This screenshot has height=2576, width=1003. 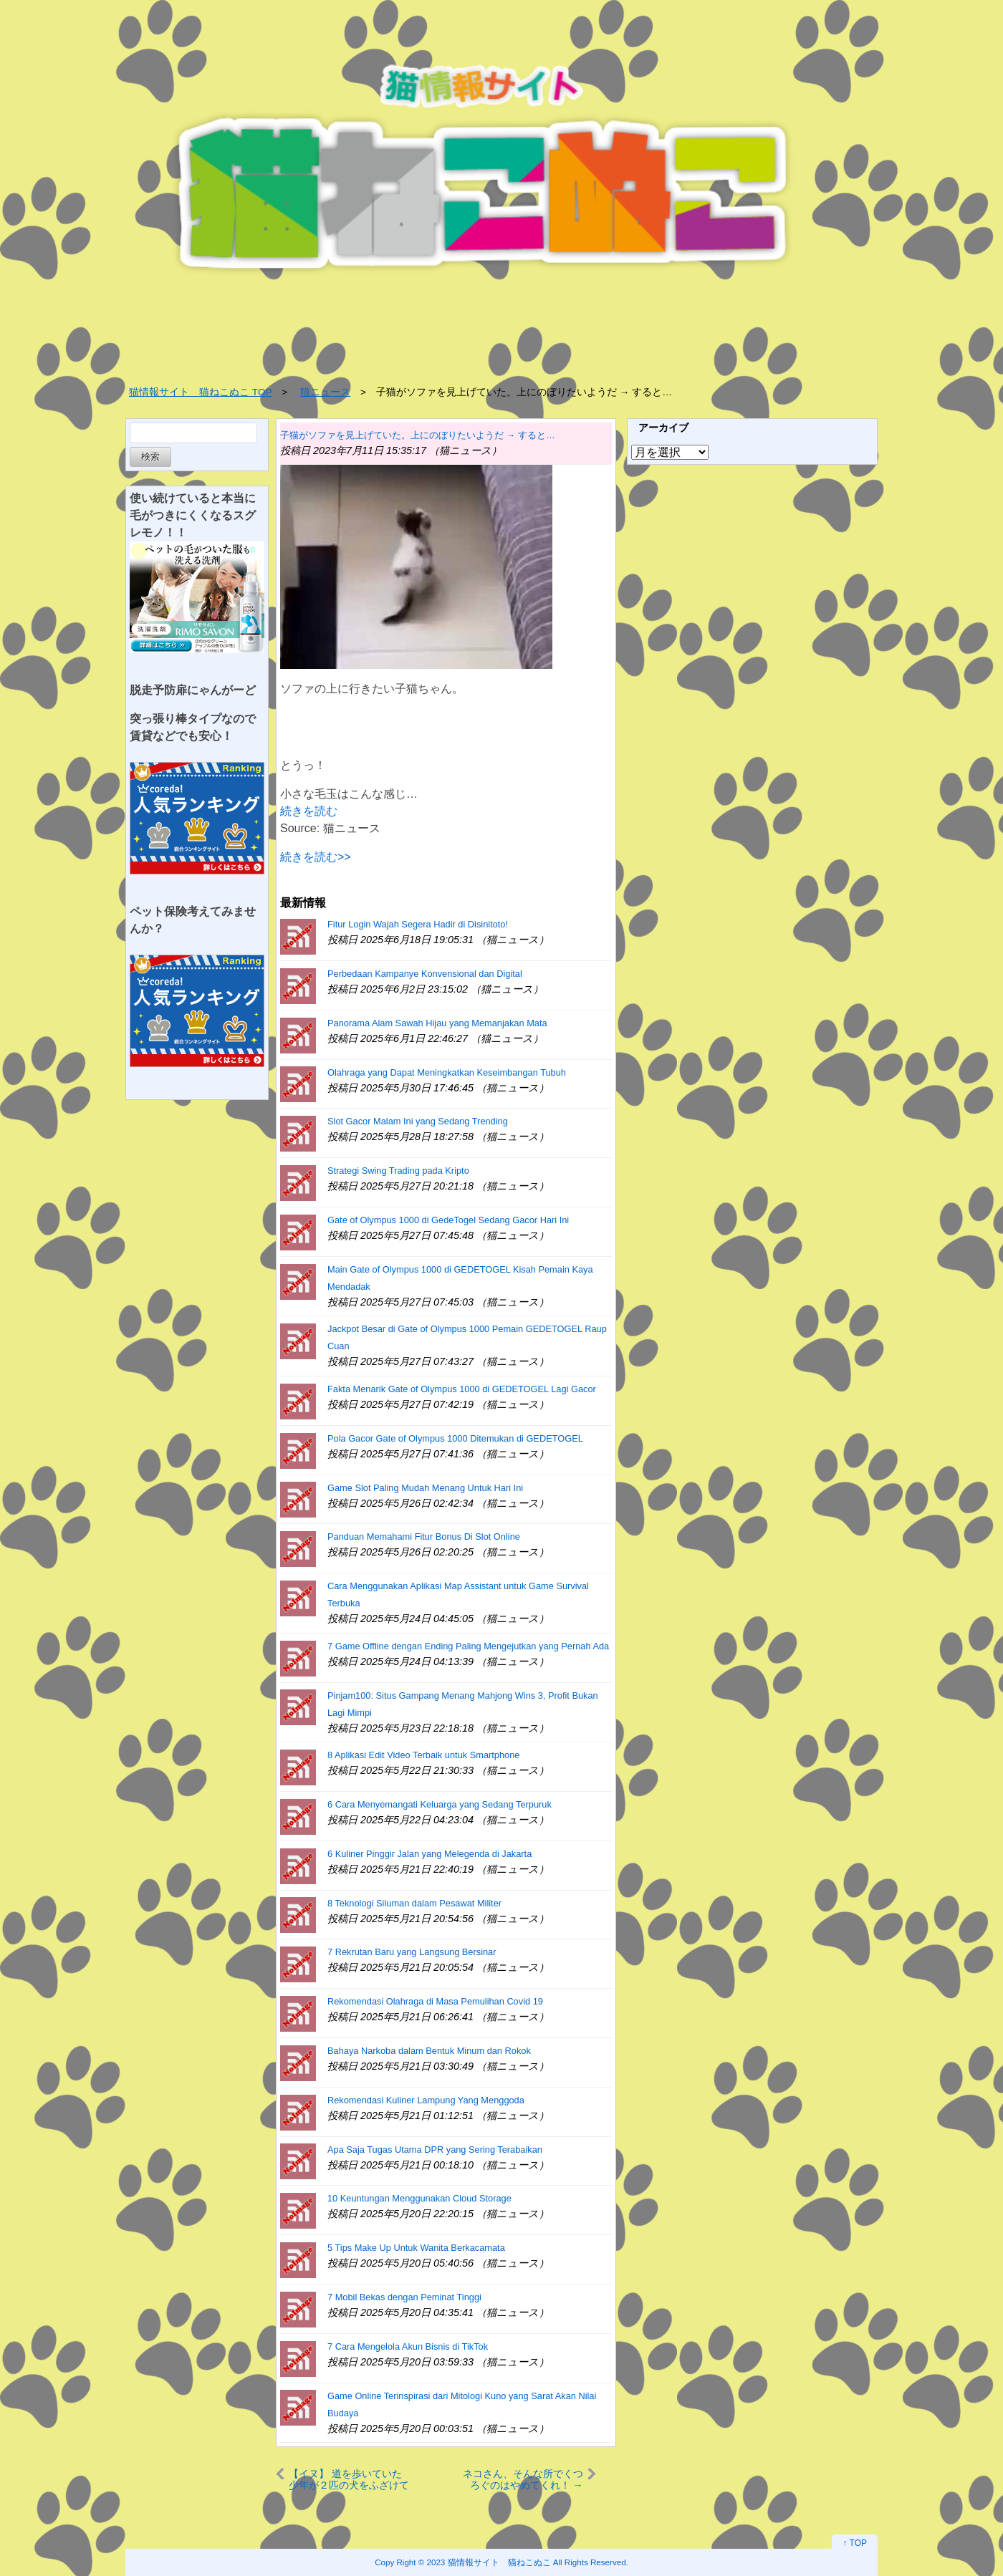 I want to click on 8 Teknologi Siluman dalam Pesawat Militer, so click(x=414, y=1903).